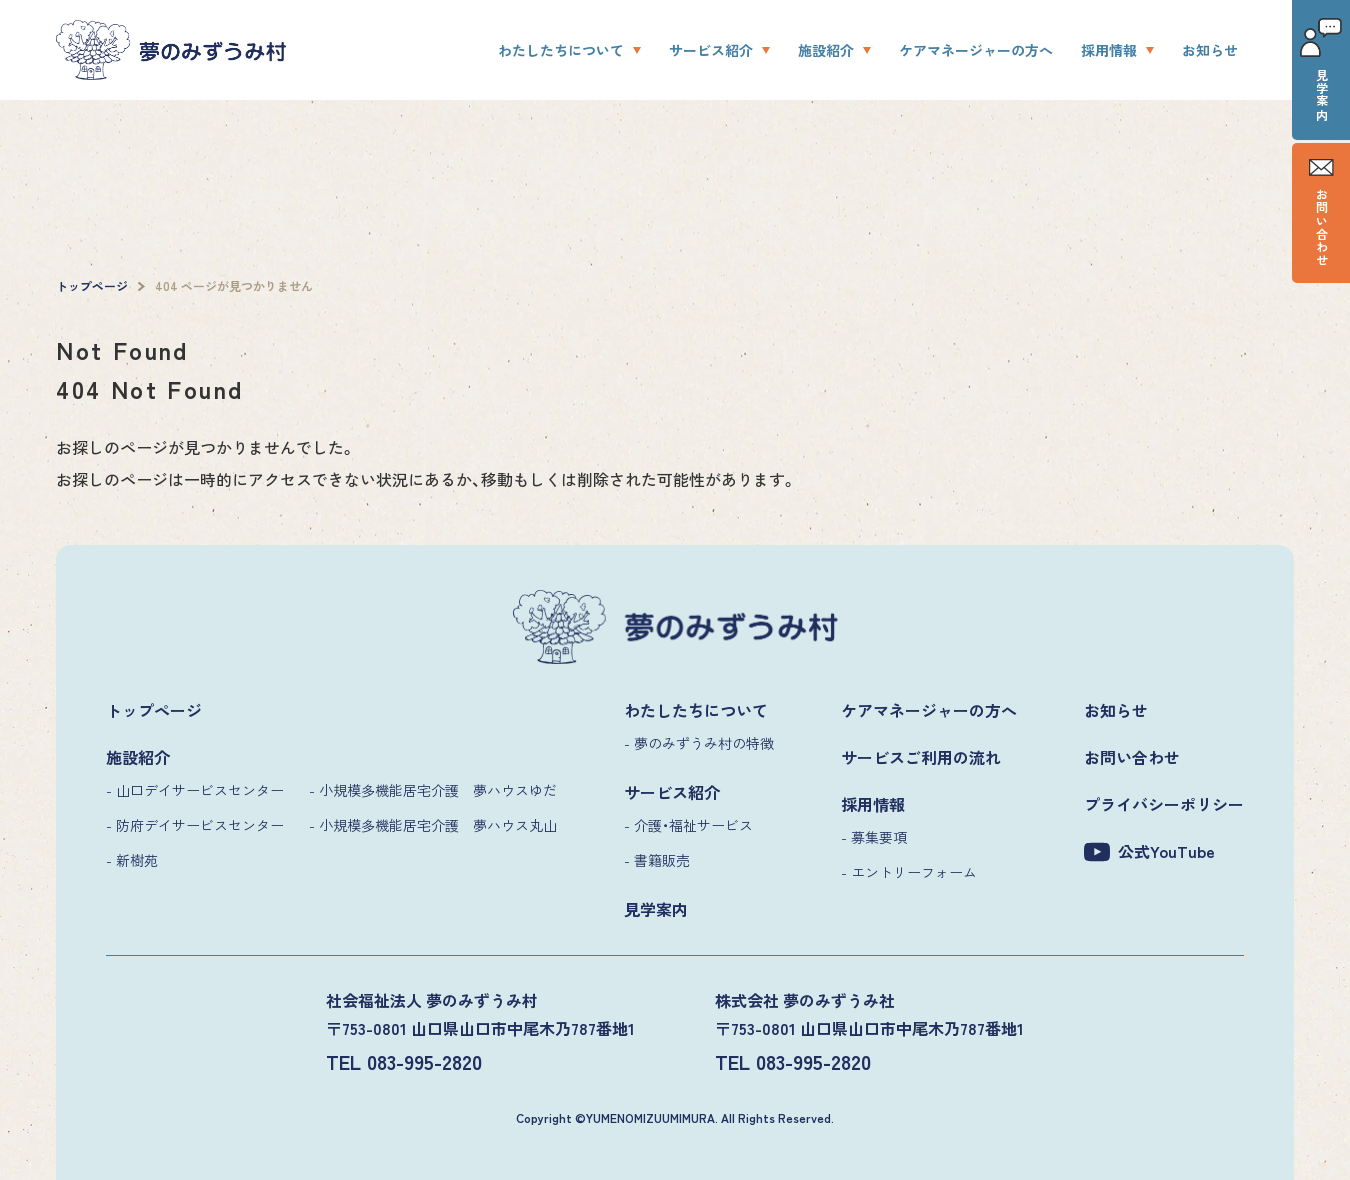 The height and width of the screenshot is (1180, 1350). What do you see at coordinates (699, 743) in the screenshot?
I see `- 夢のみずうみ村の特徴` at bounding box center [699, 743].